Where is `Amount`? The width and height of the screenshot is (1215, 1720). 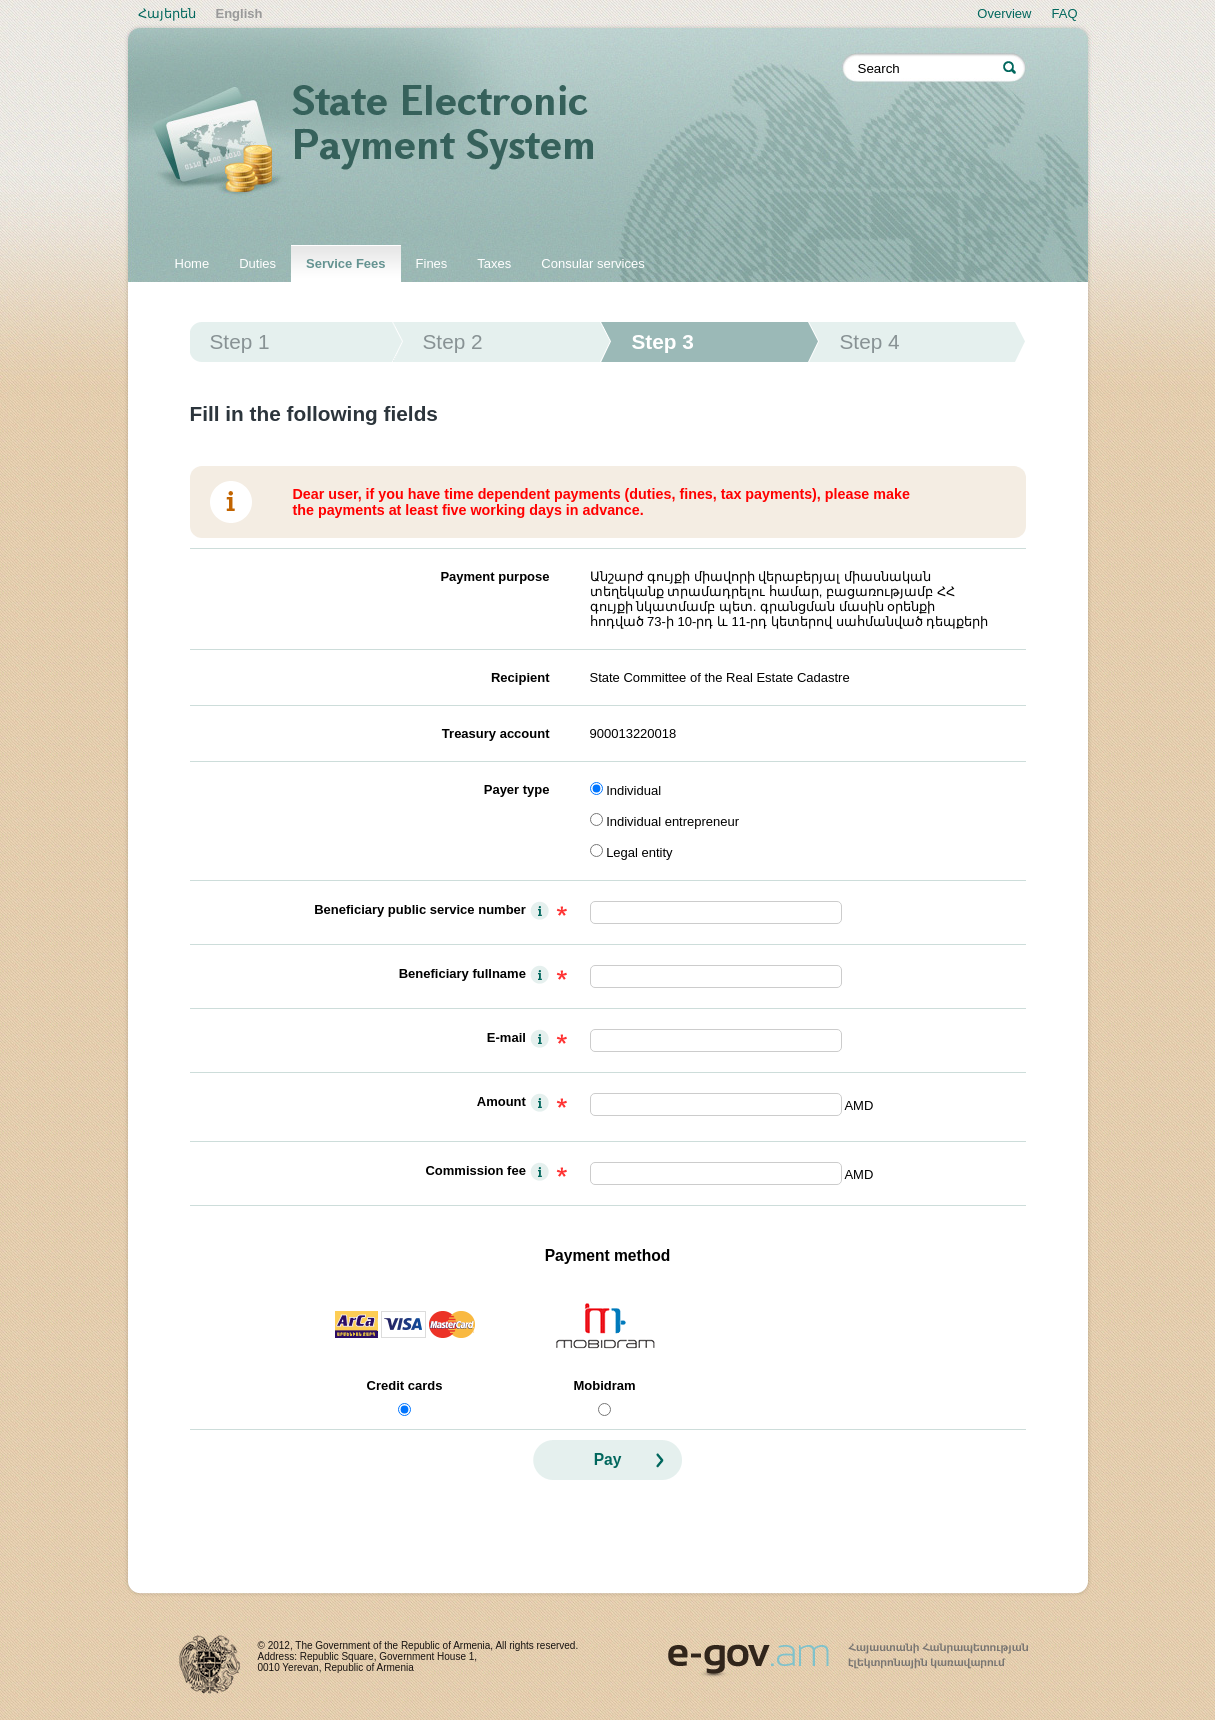 Amount is located at coordinates (501, 1101).